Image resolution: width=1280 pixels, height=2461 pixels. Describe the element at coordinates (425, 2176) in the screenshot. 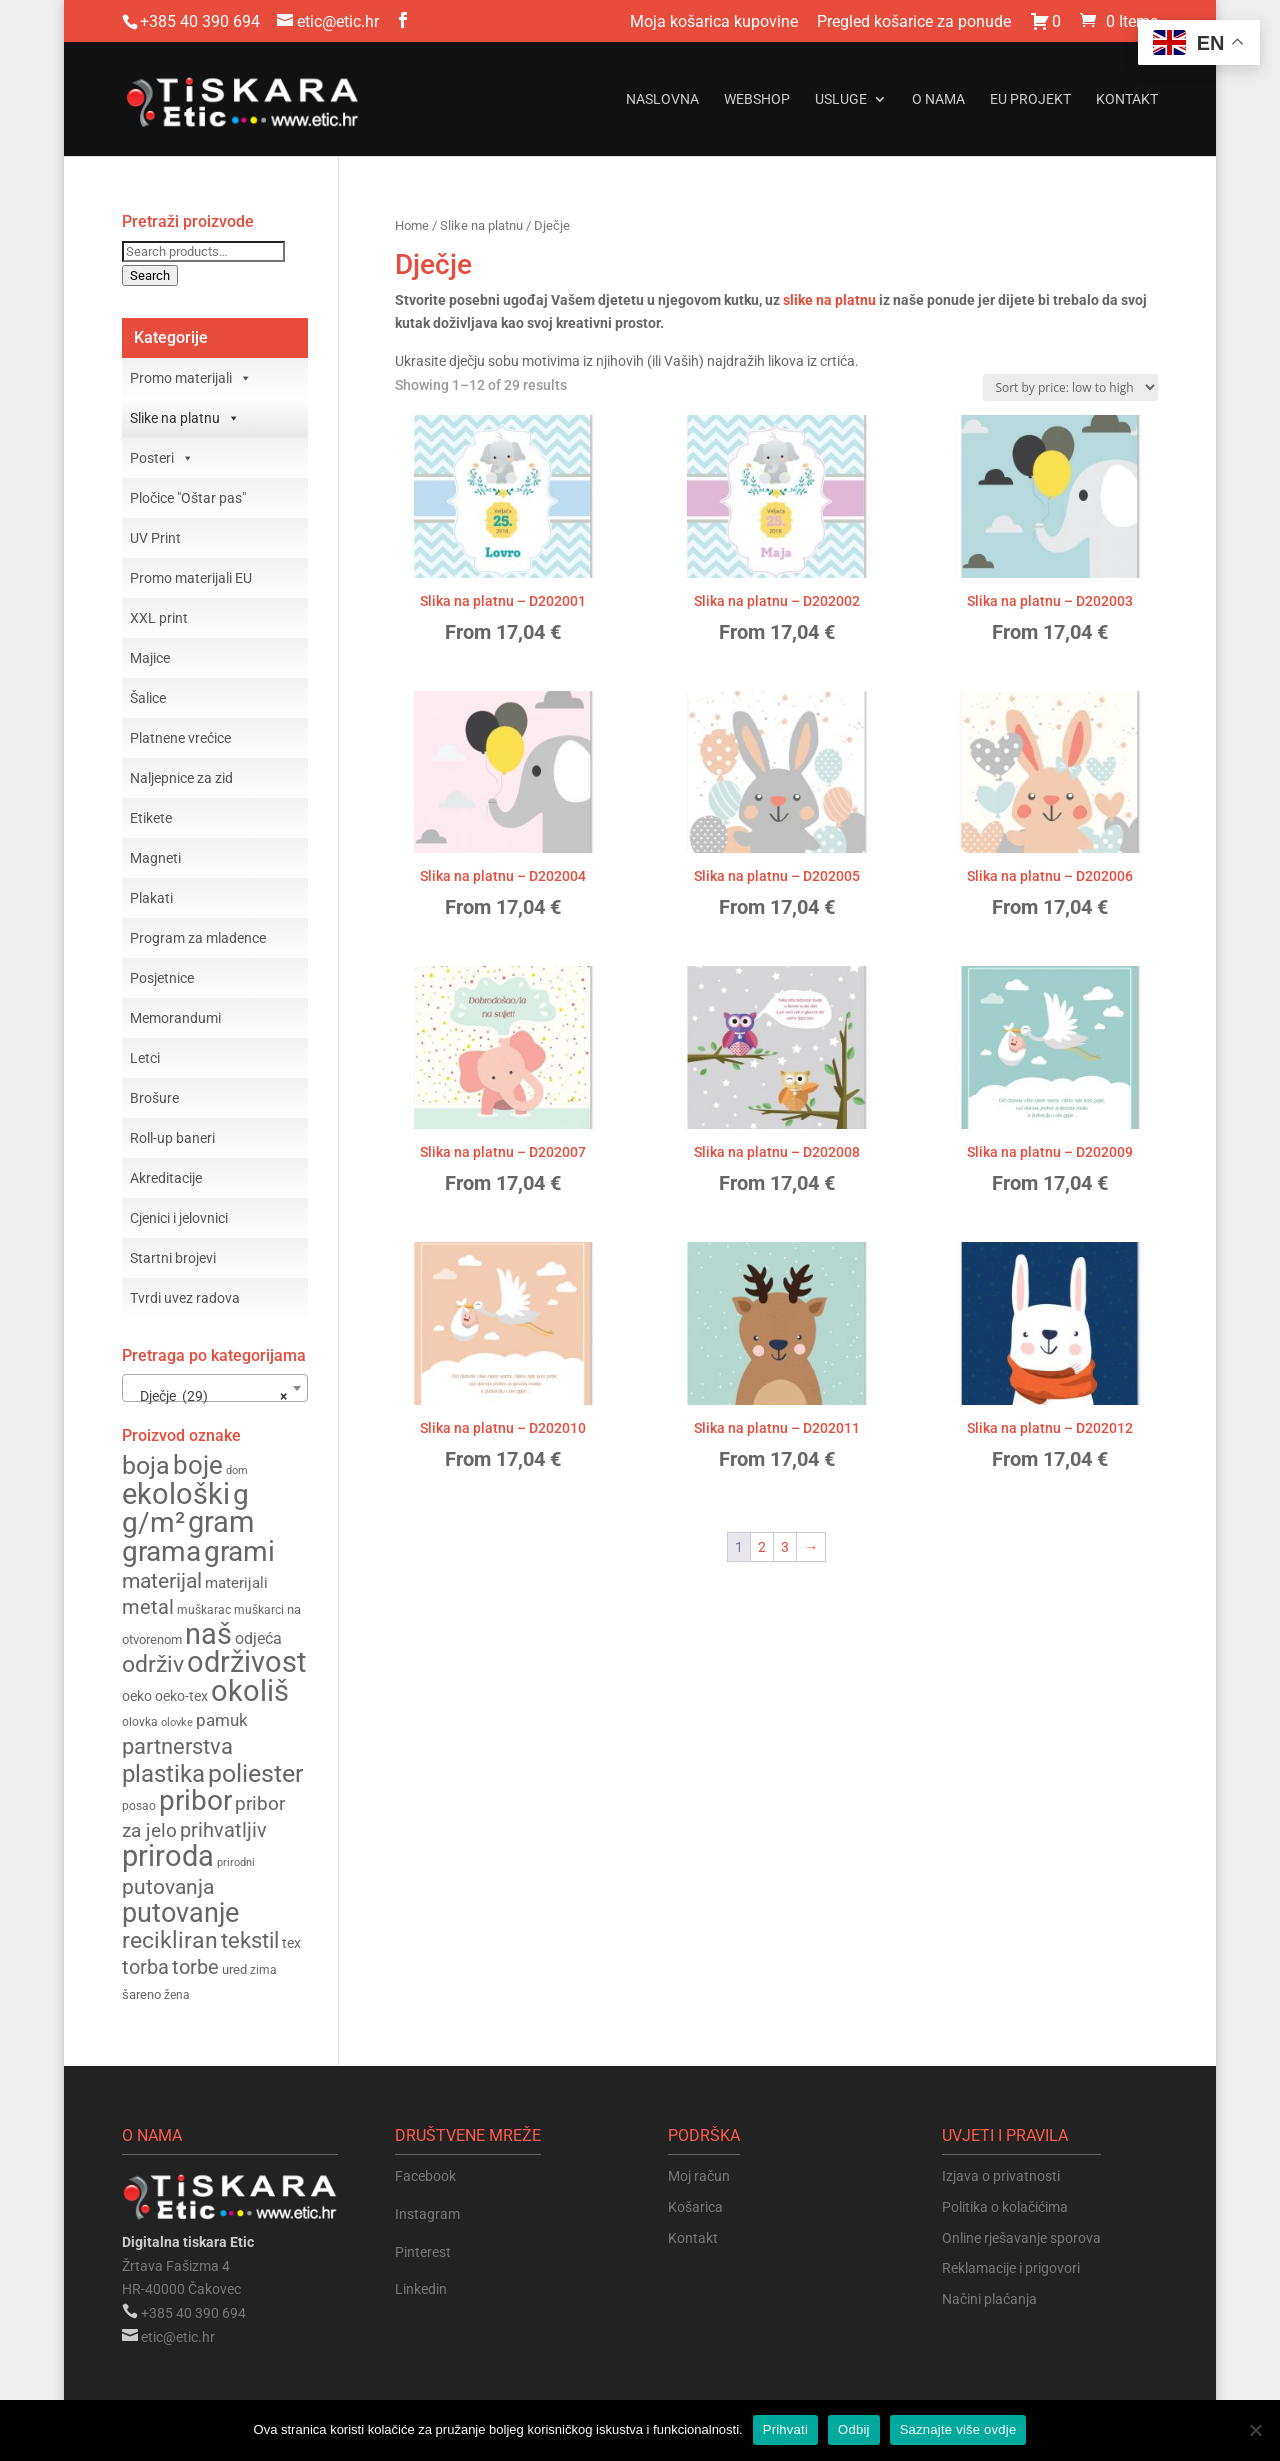

I see `Facebook` at that location.